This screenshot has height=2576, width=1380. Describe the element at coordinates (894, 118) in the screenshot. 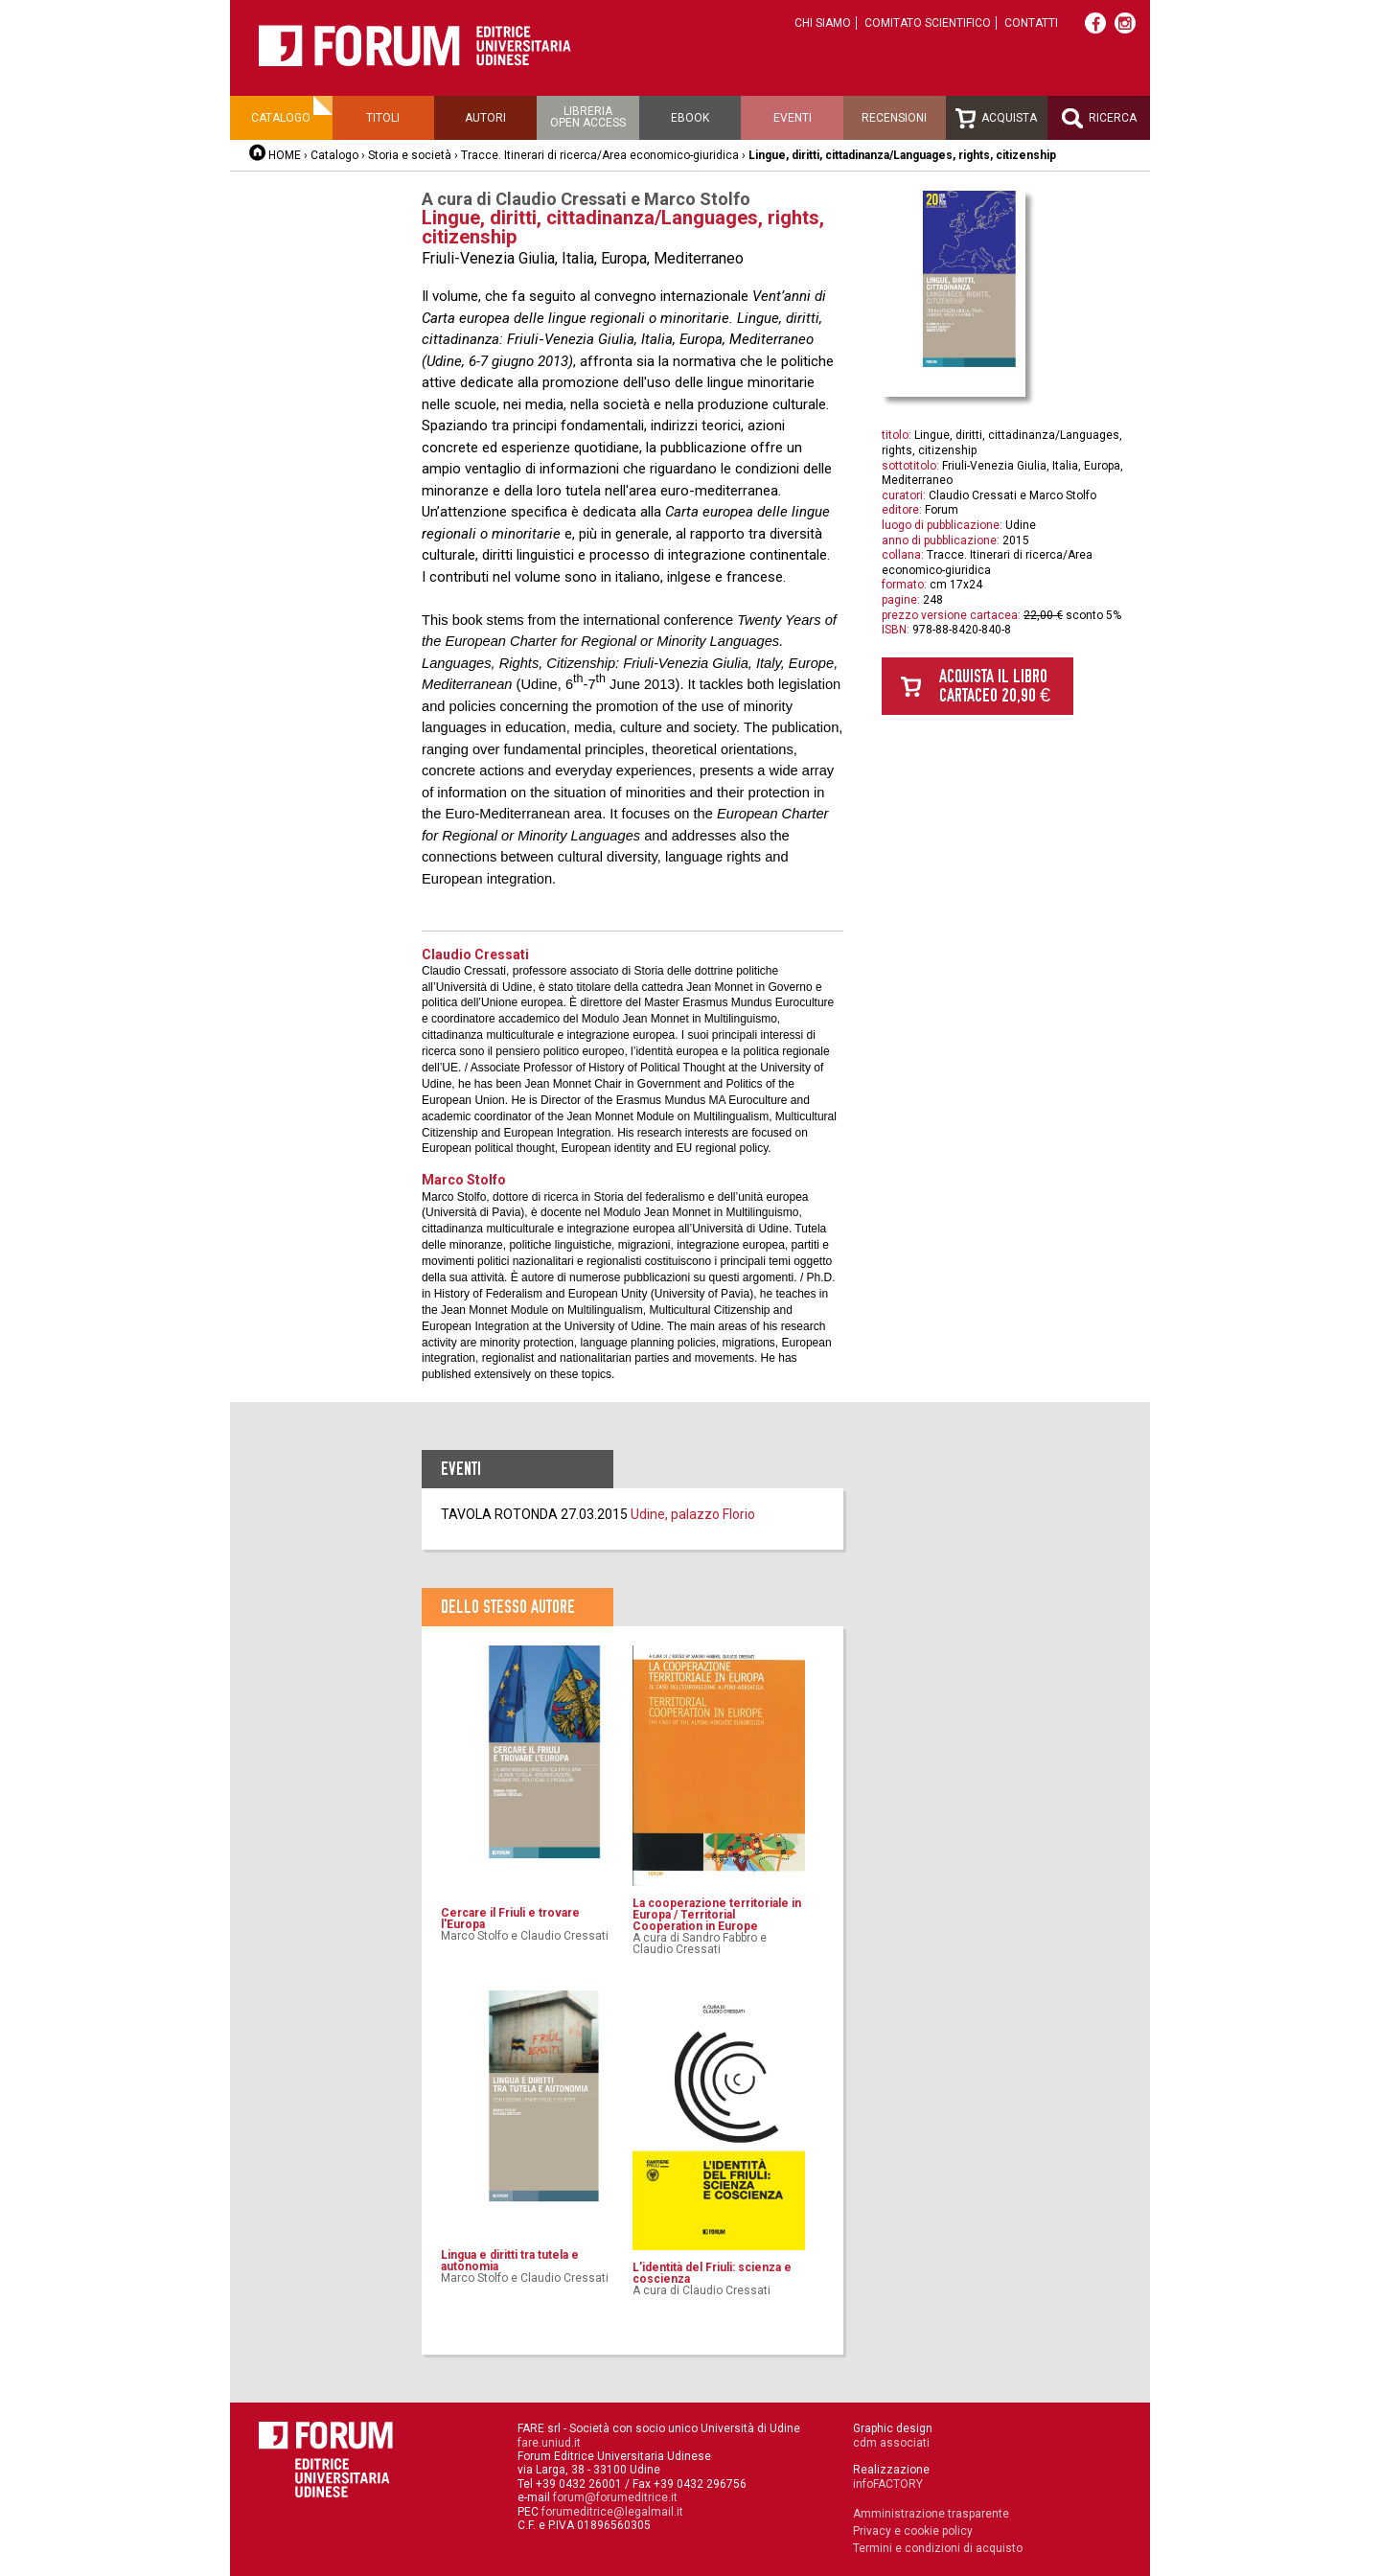

I see `Recensioni` at that location.